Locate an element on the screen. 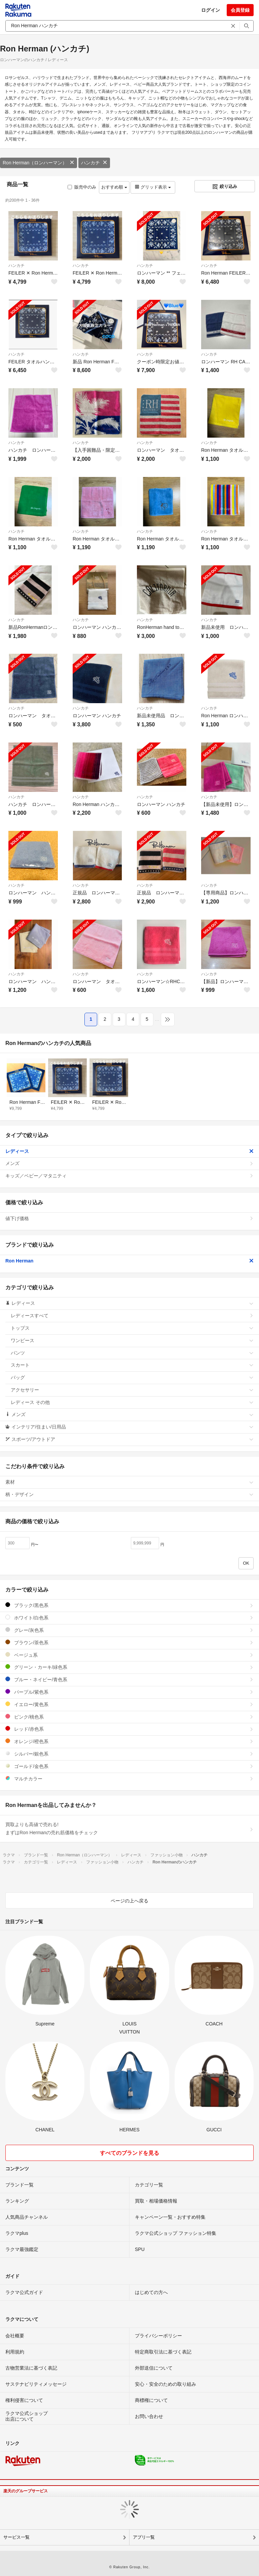 The width and height of the screenshot is (259, 2576). レディースすべて is located at coordinates (132, 1315).